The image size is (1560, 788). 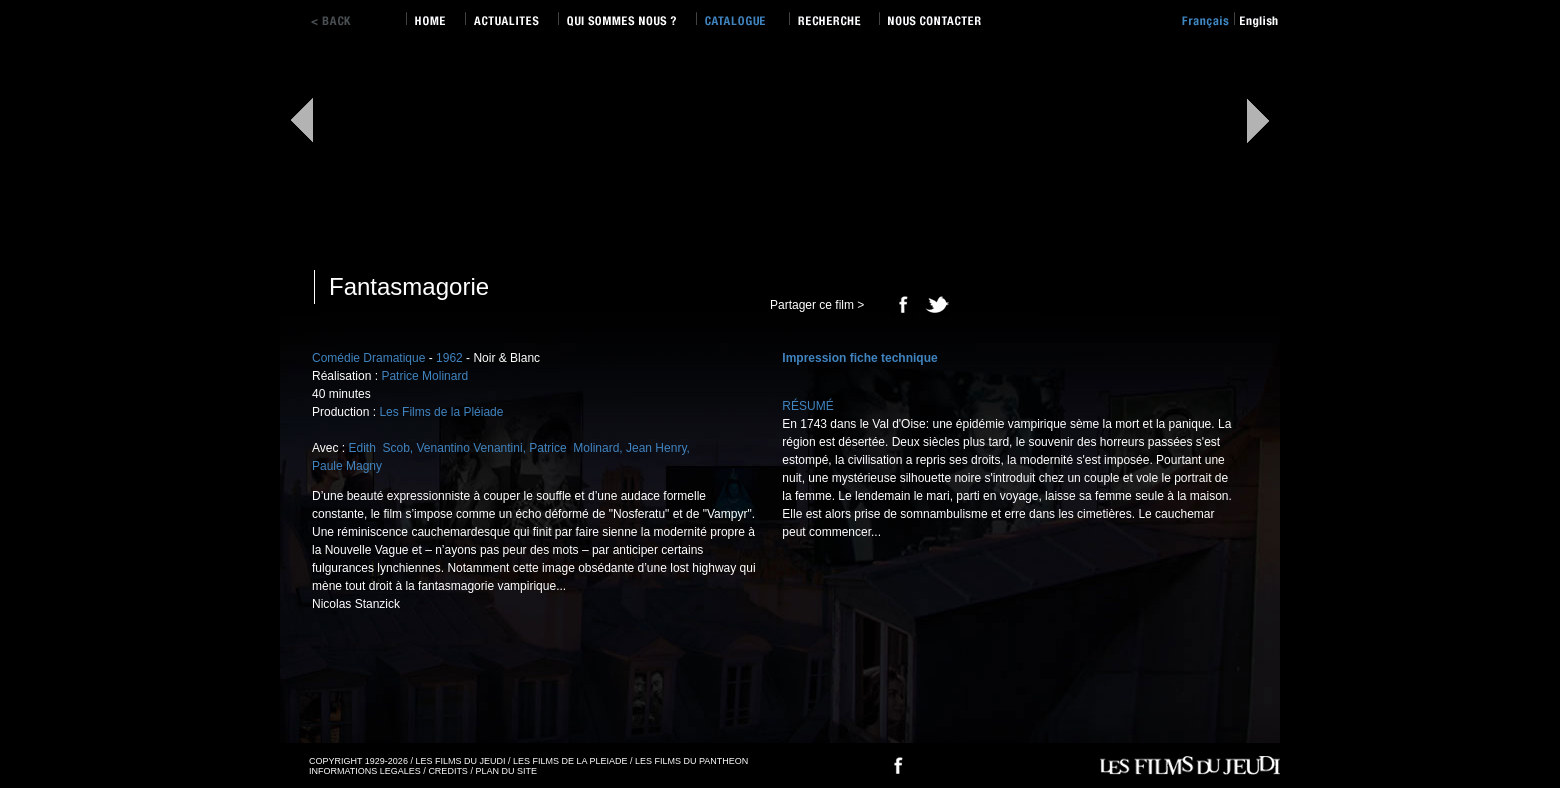 I want to click on Jean Henry, so click(x=656, y=448).